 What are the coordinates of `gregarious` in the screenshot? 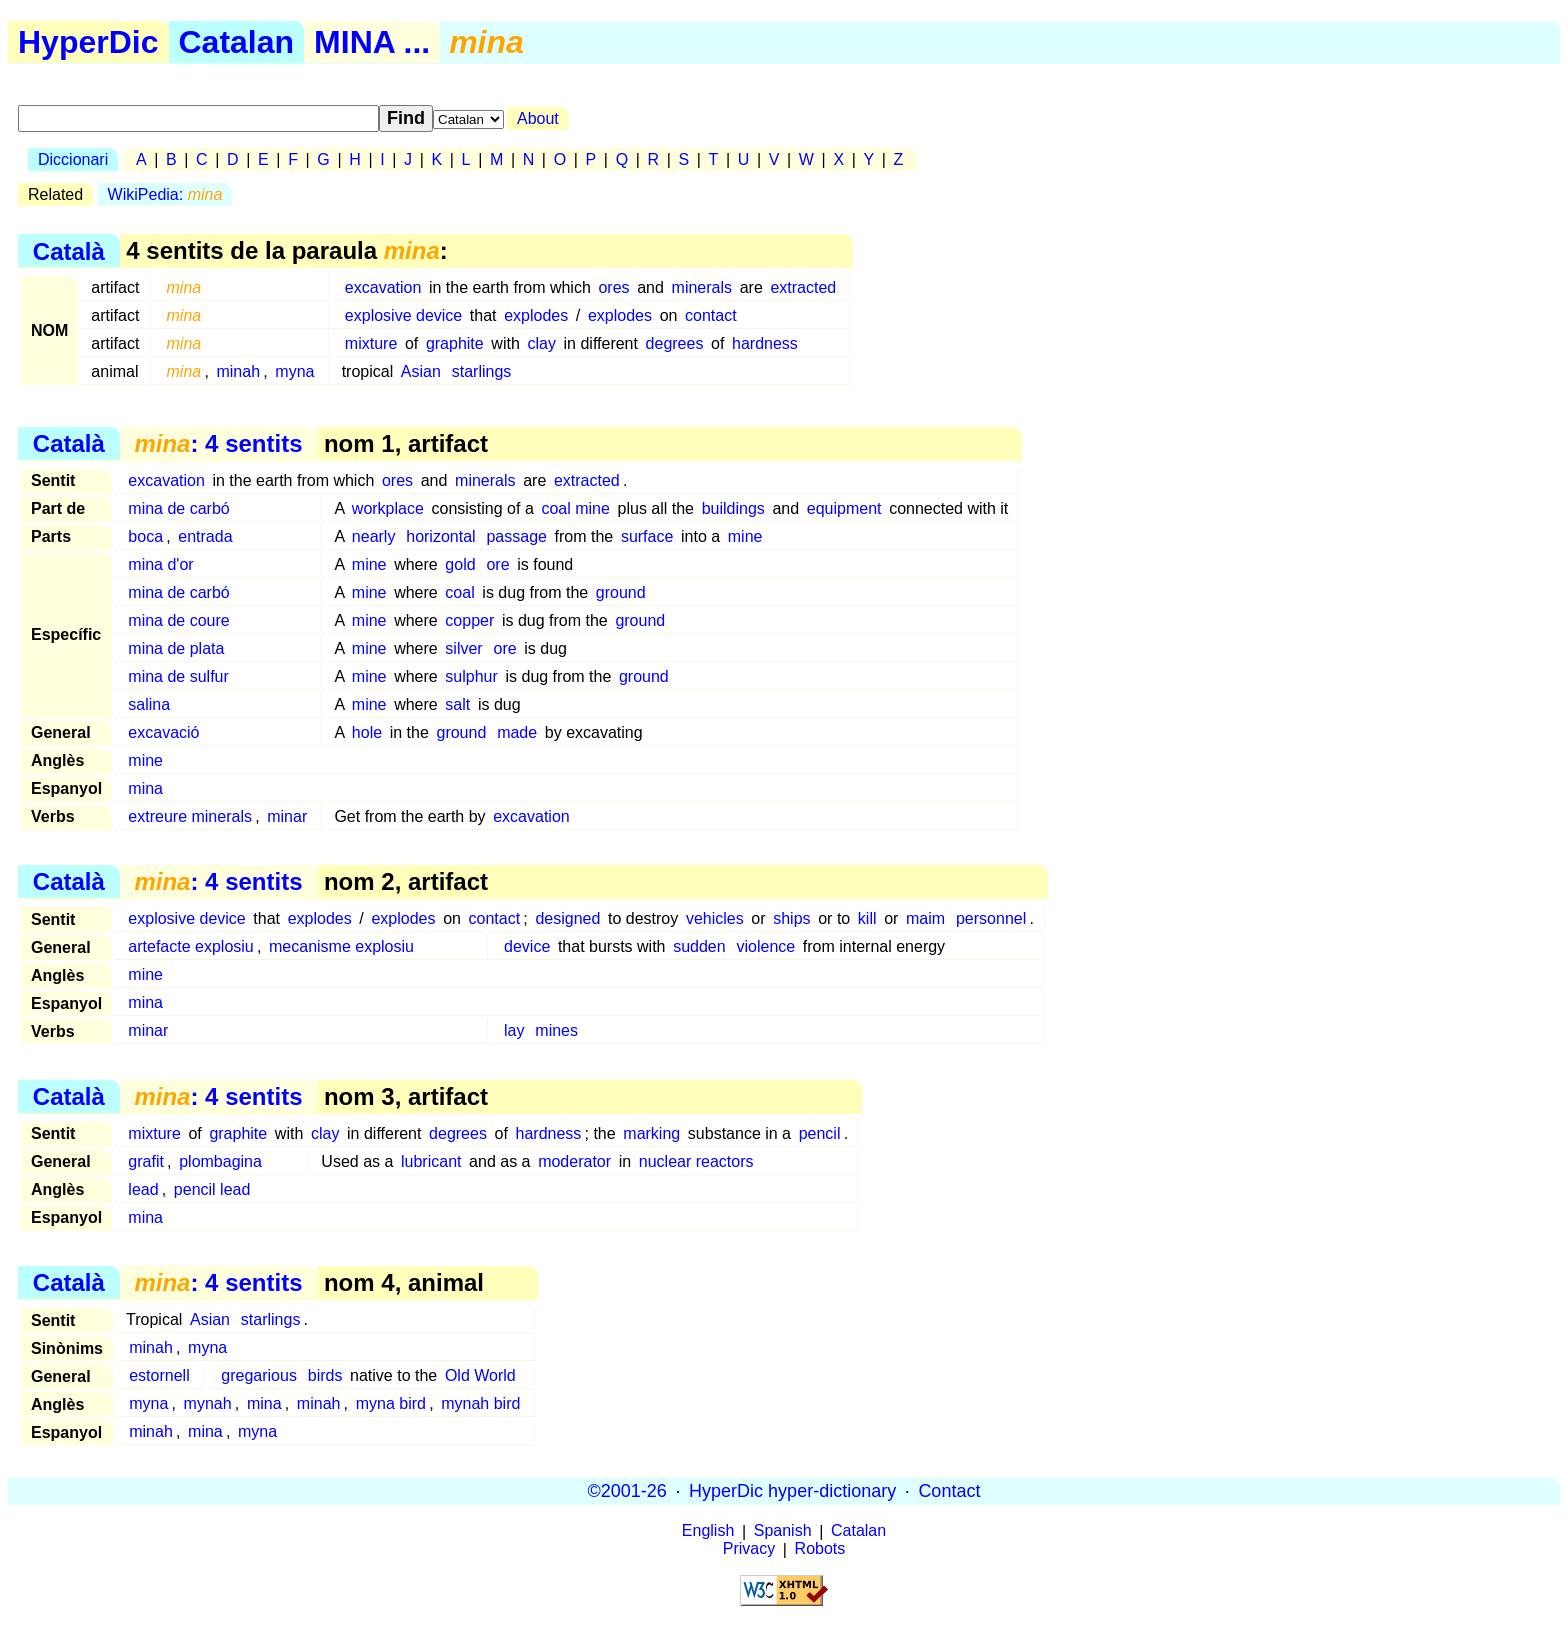 It's located at (259, 1375).